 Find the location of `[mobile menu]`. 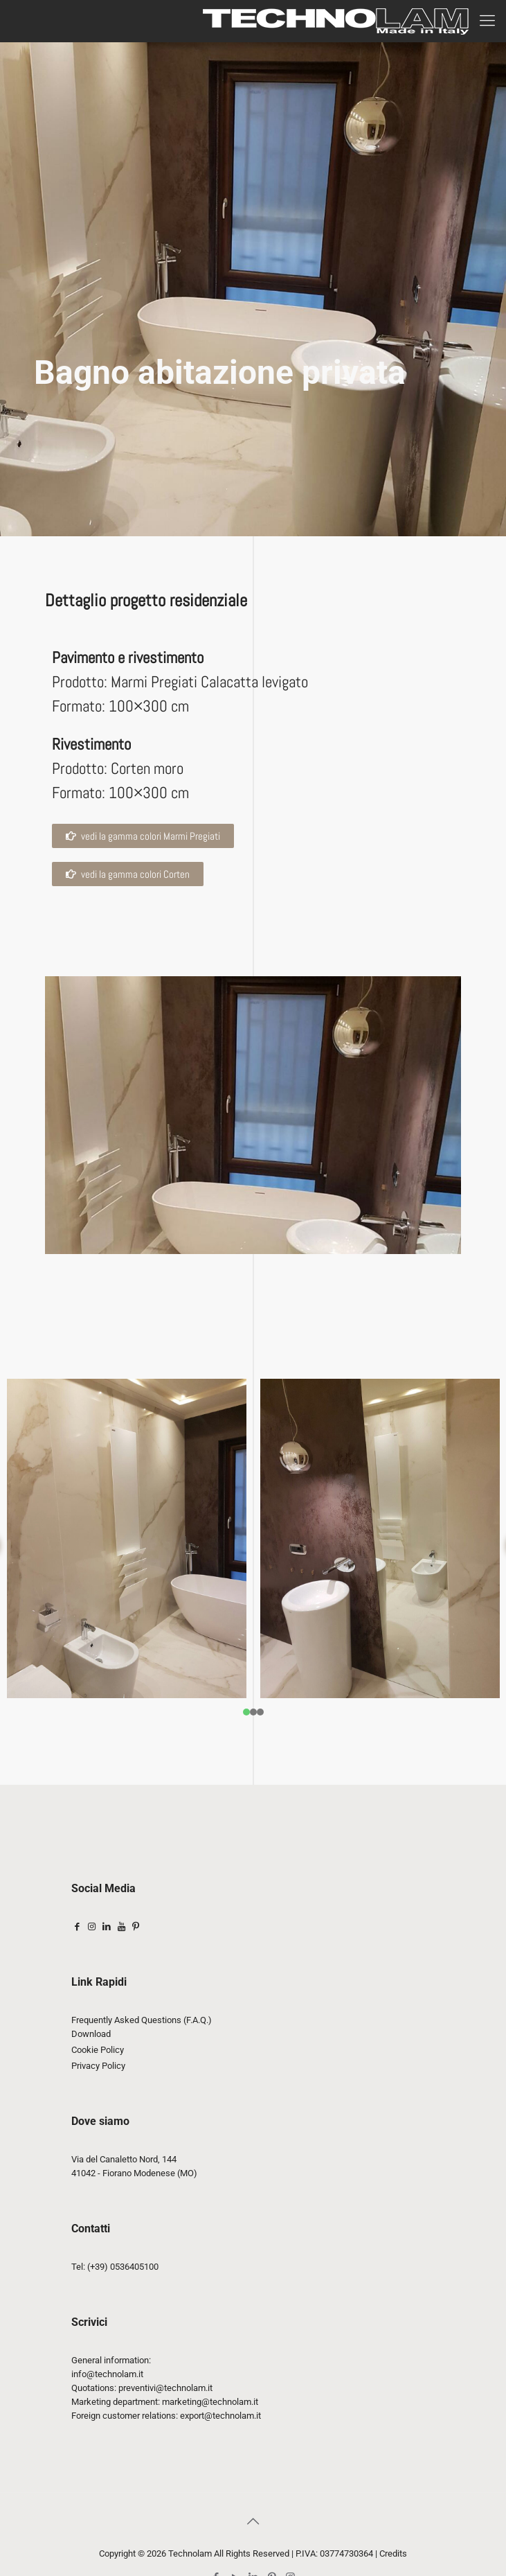

[mobile menu] is located at coordinates (487, 21).